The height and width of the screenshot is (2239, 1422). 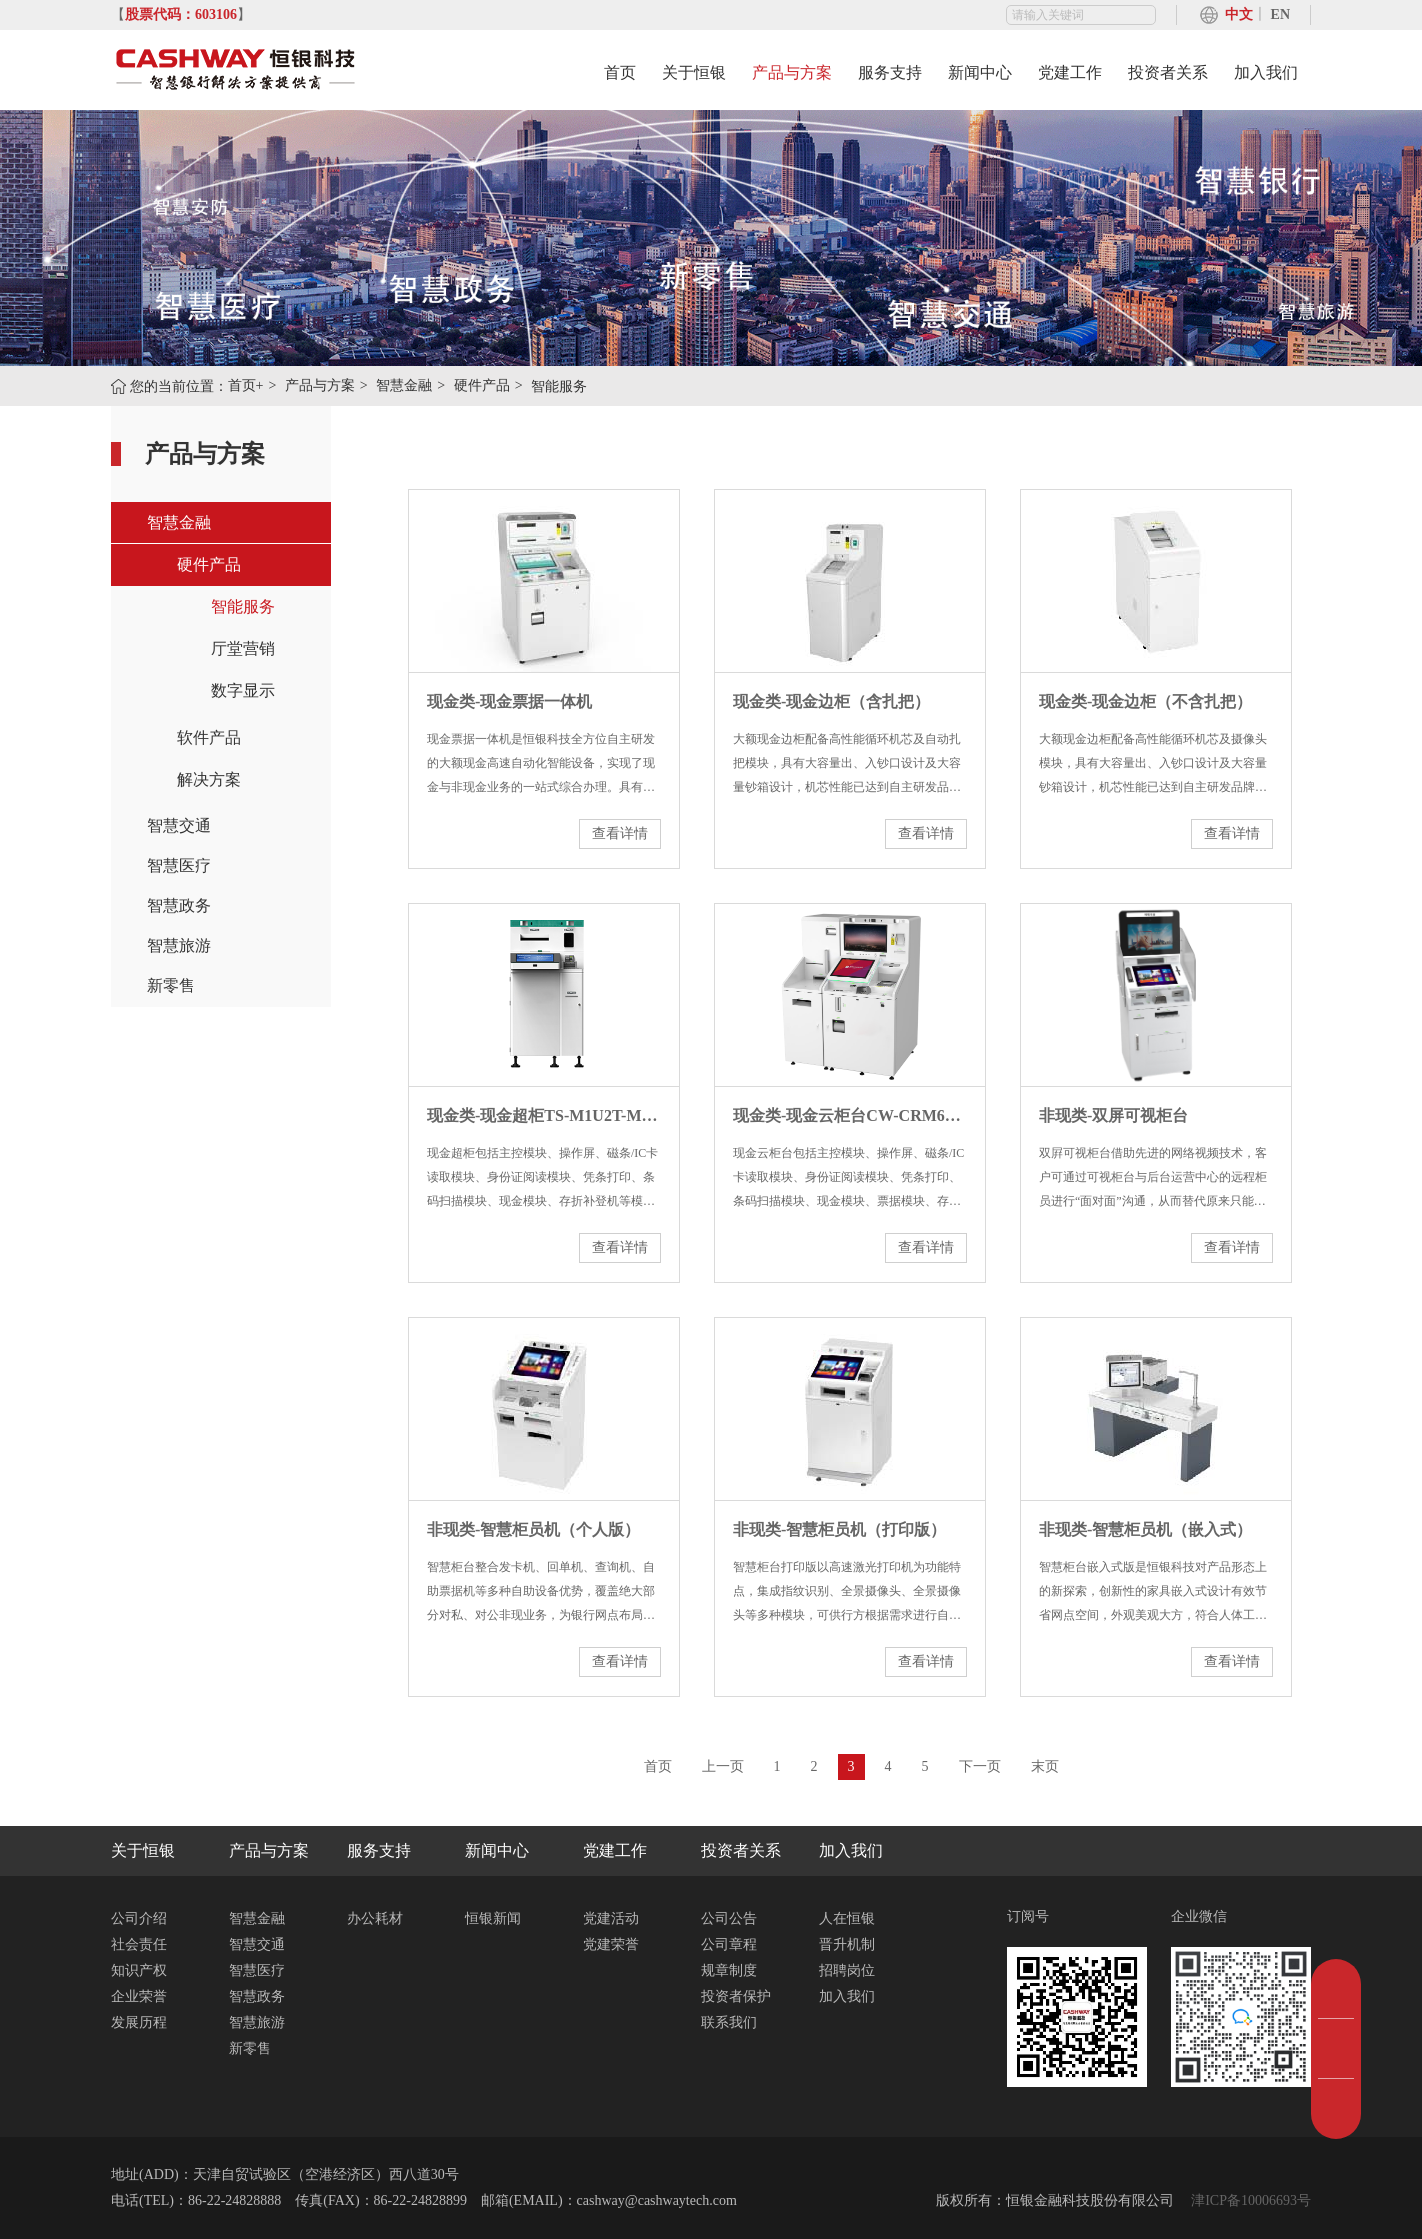 What do you see at coordinates (1266, 72) in the screenshot?
I see `加入我们` at bounding box center [1266, 72].